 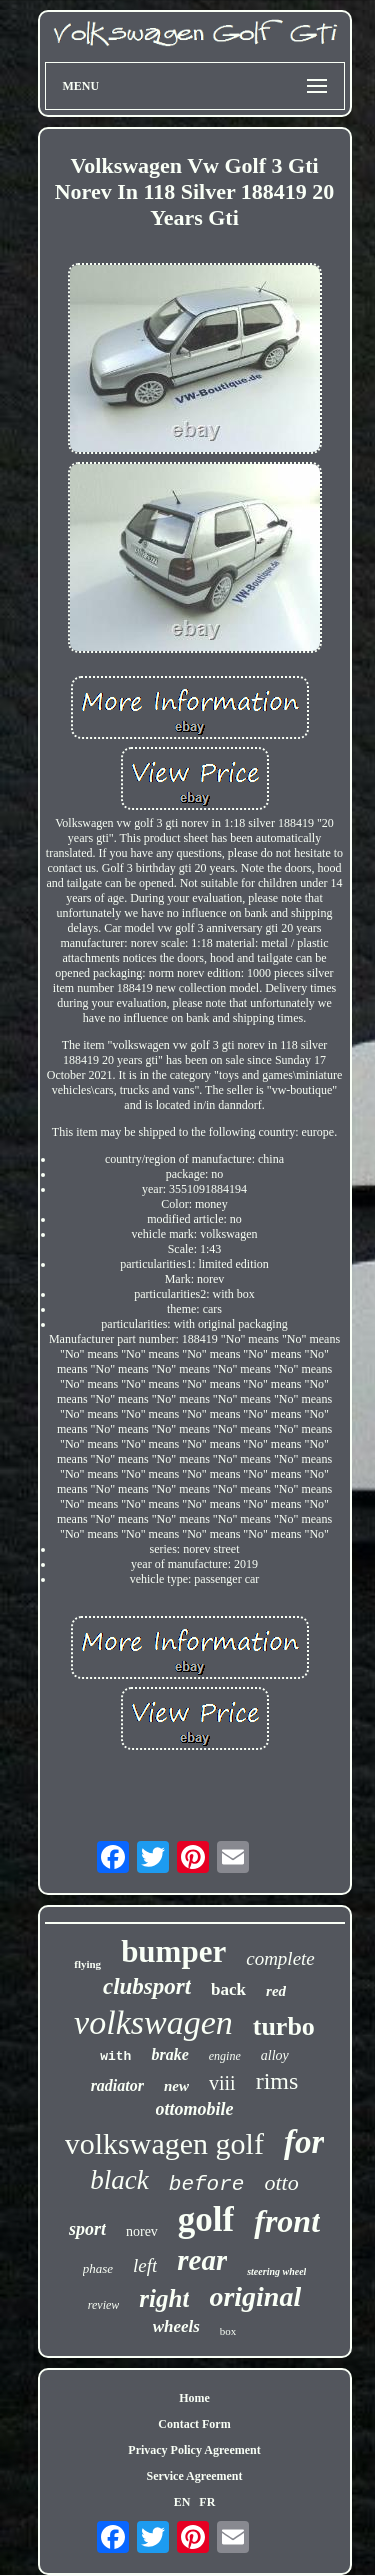 I want to click on rims, so click(x=277, y=2081).